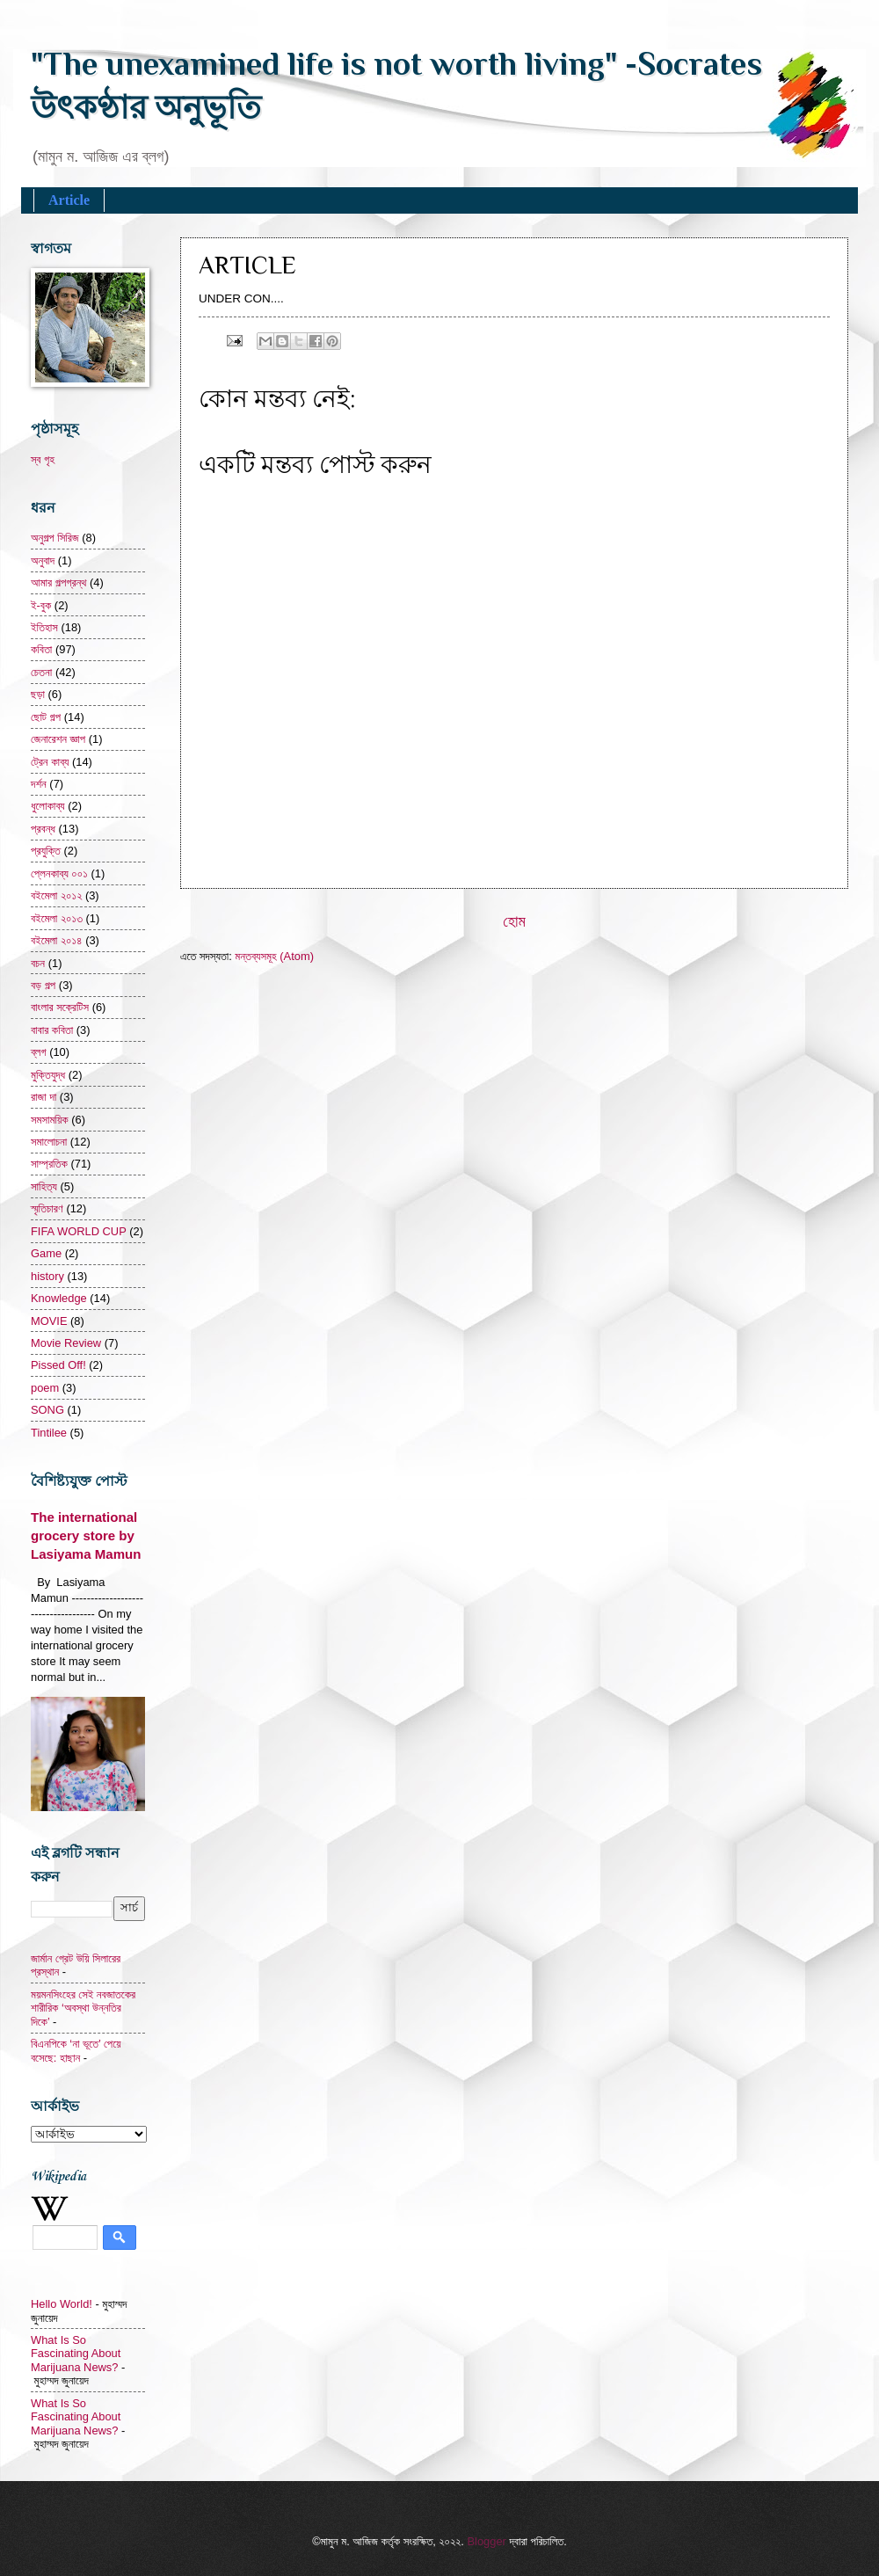  I want to click on Movie Review, so click(66, 1343).